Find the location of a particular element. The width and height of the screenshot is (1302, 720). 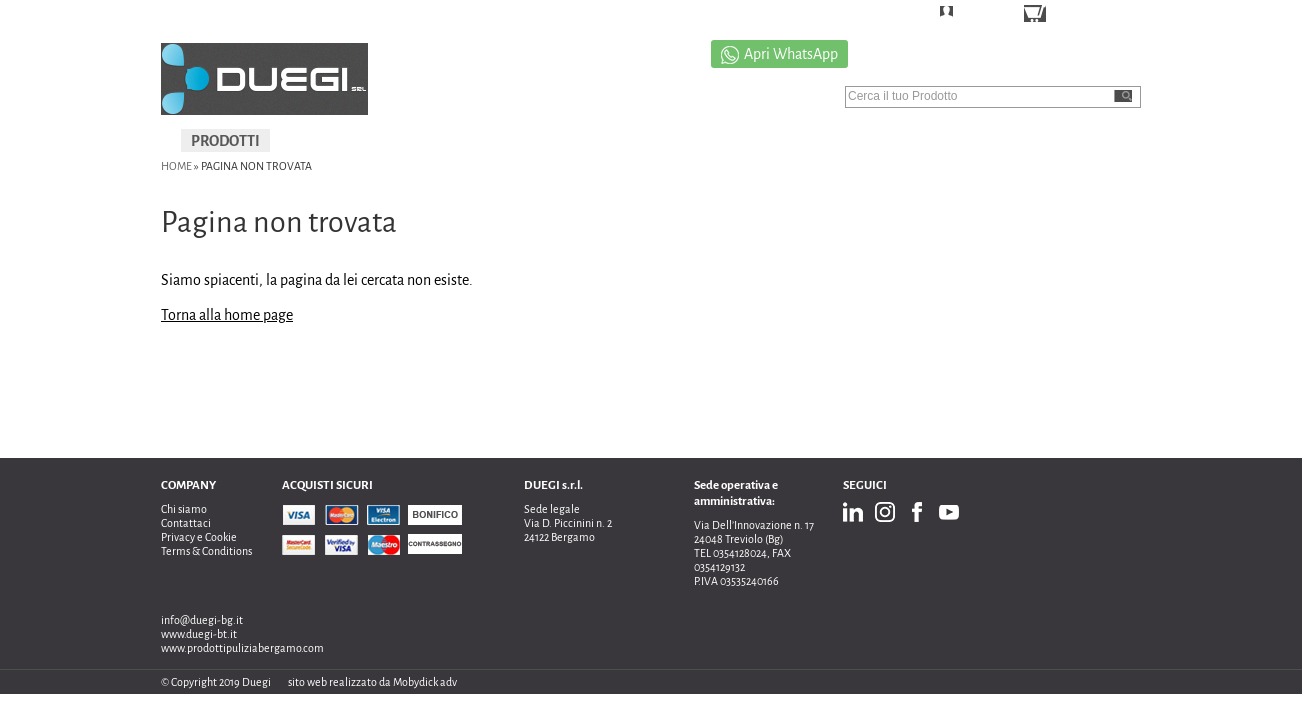

IGIENIZZAZIONI E SANIFICAZIONI is located at coordinates (408, 141).